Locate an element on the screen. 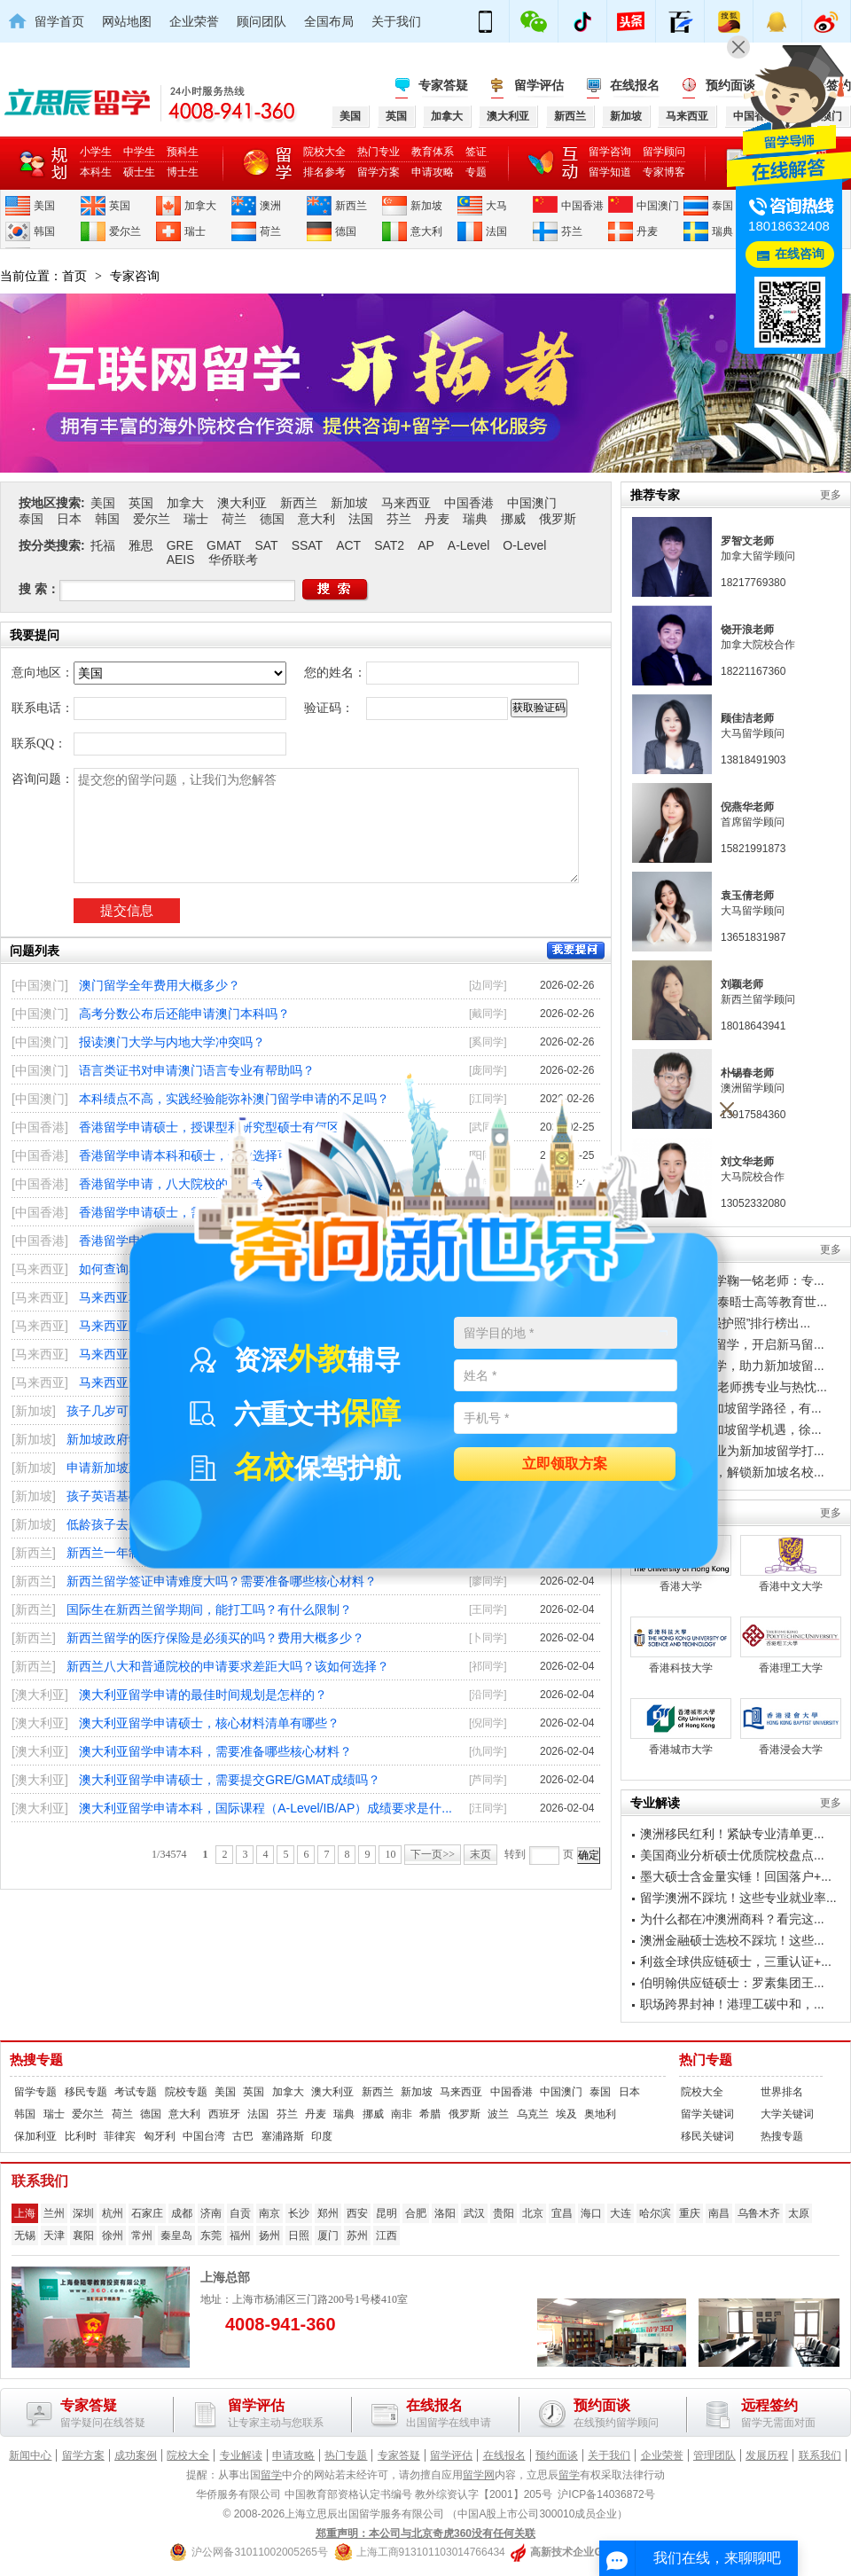 This screenshot has width=851, height=2576. 意大利 is located at coordinates (426, 231).